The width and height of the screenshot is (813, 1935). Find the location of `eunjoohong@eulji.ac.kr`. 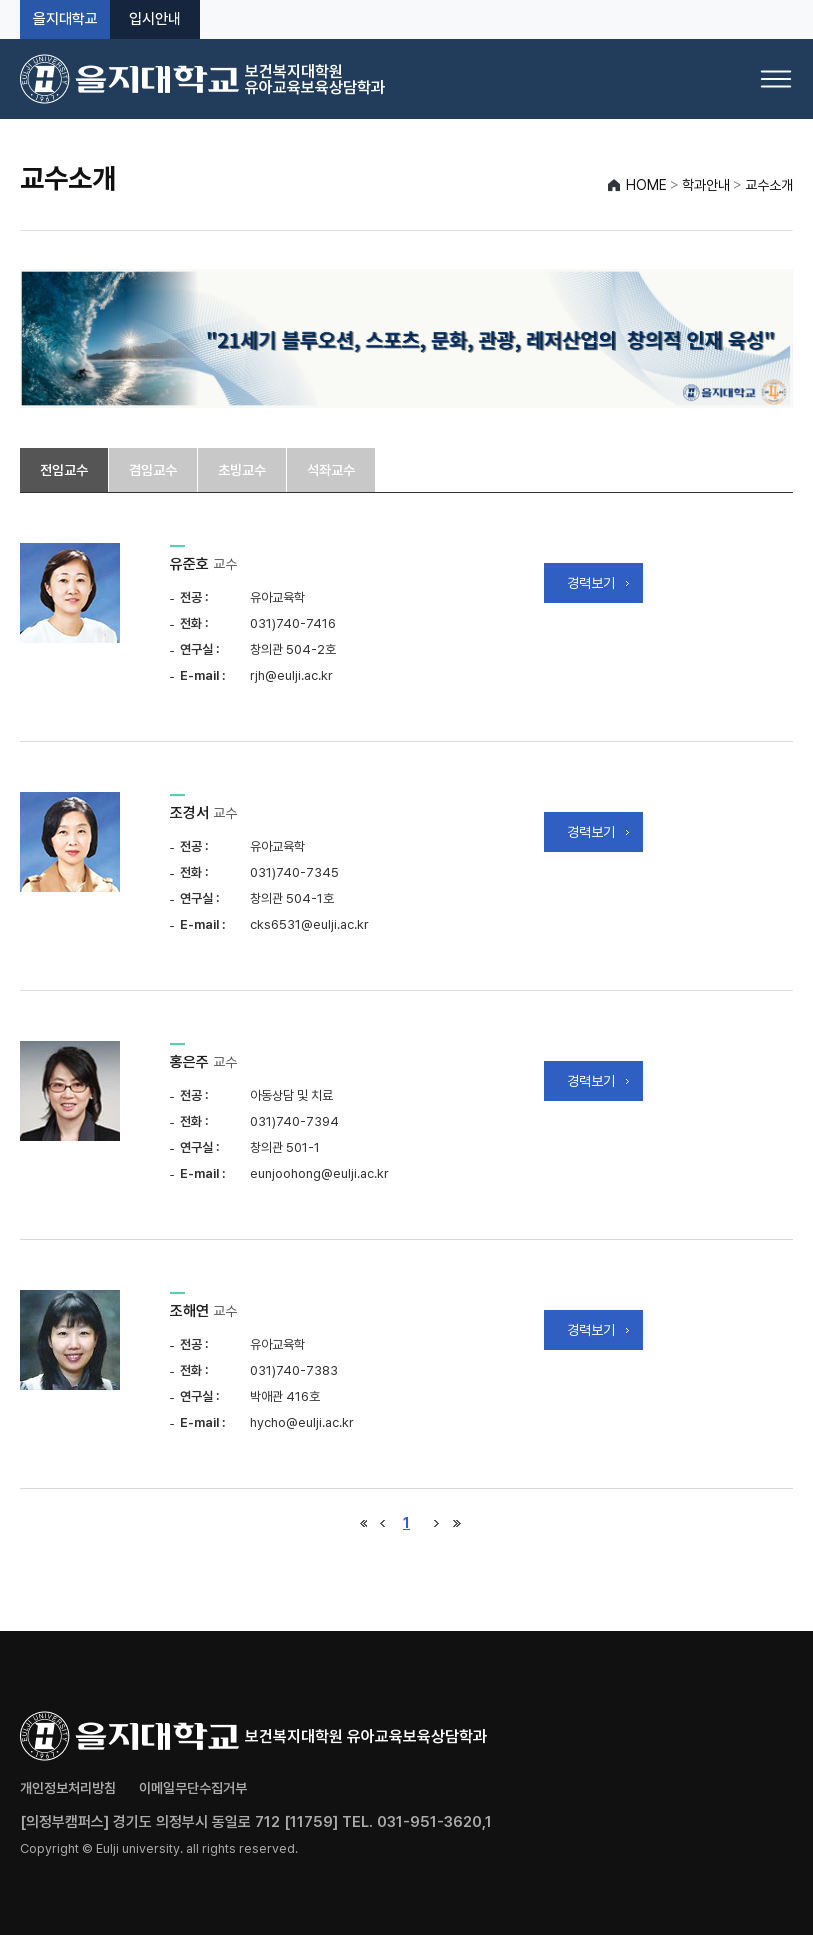

eunjoohong@eulji.ac.kr is located at coordinates (319, 1173).